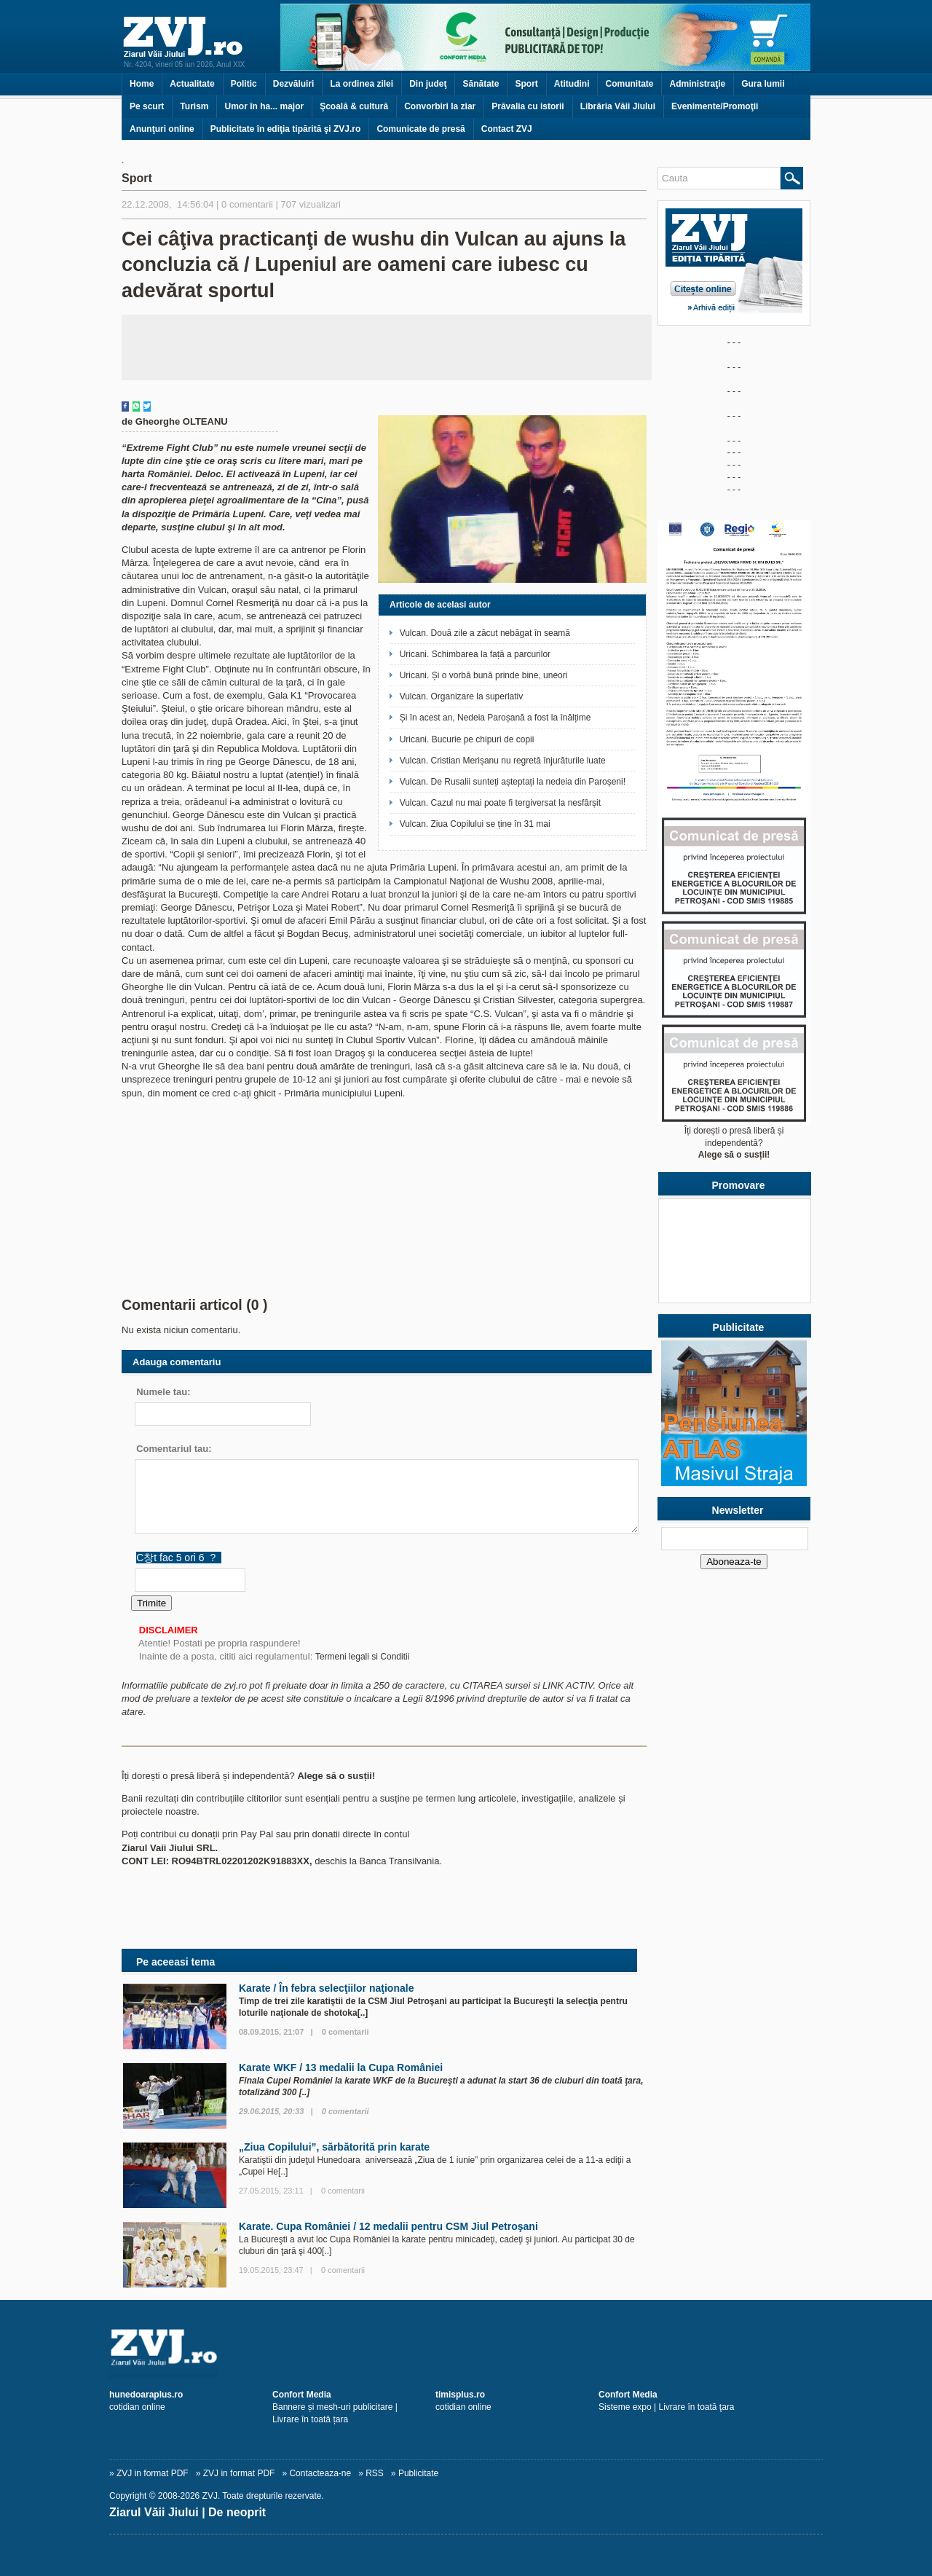 This screenshot has width=932, height=2576. Describe the element at coordinates (361, 84) in the screenshot. I see `La ordinea zilei` at that location.